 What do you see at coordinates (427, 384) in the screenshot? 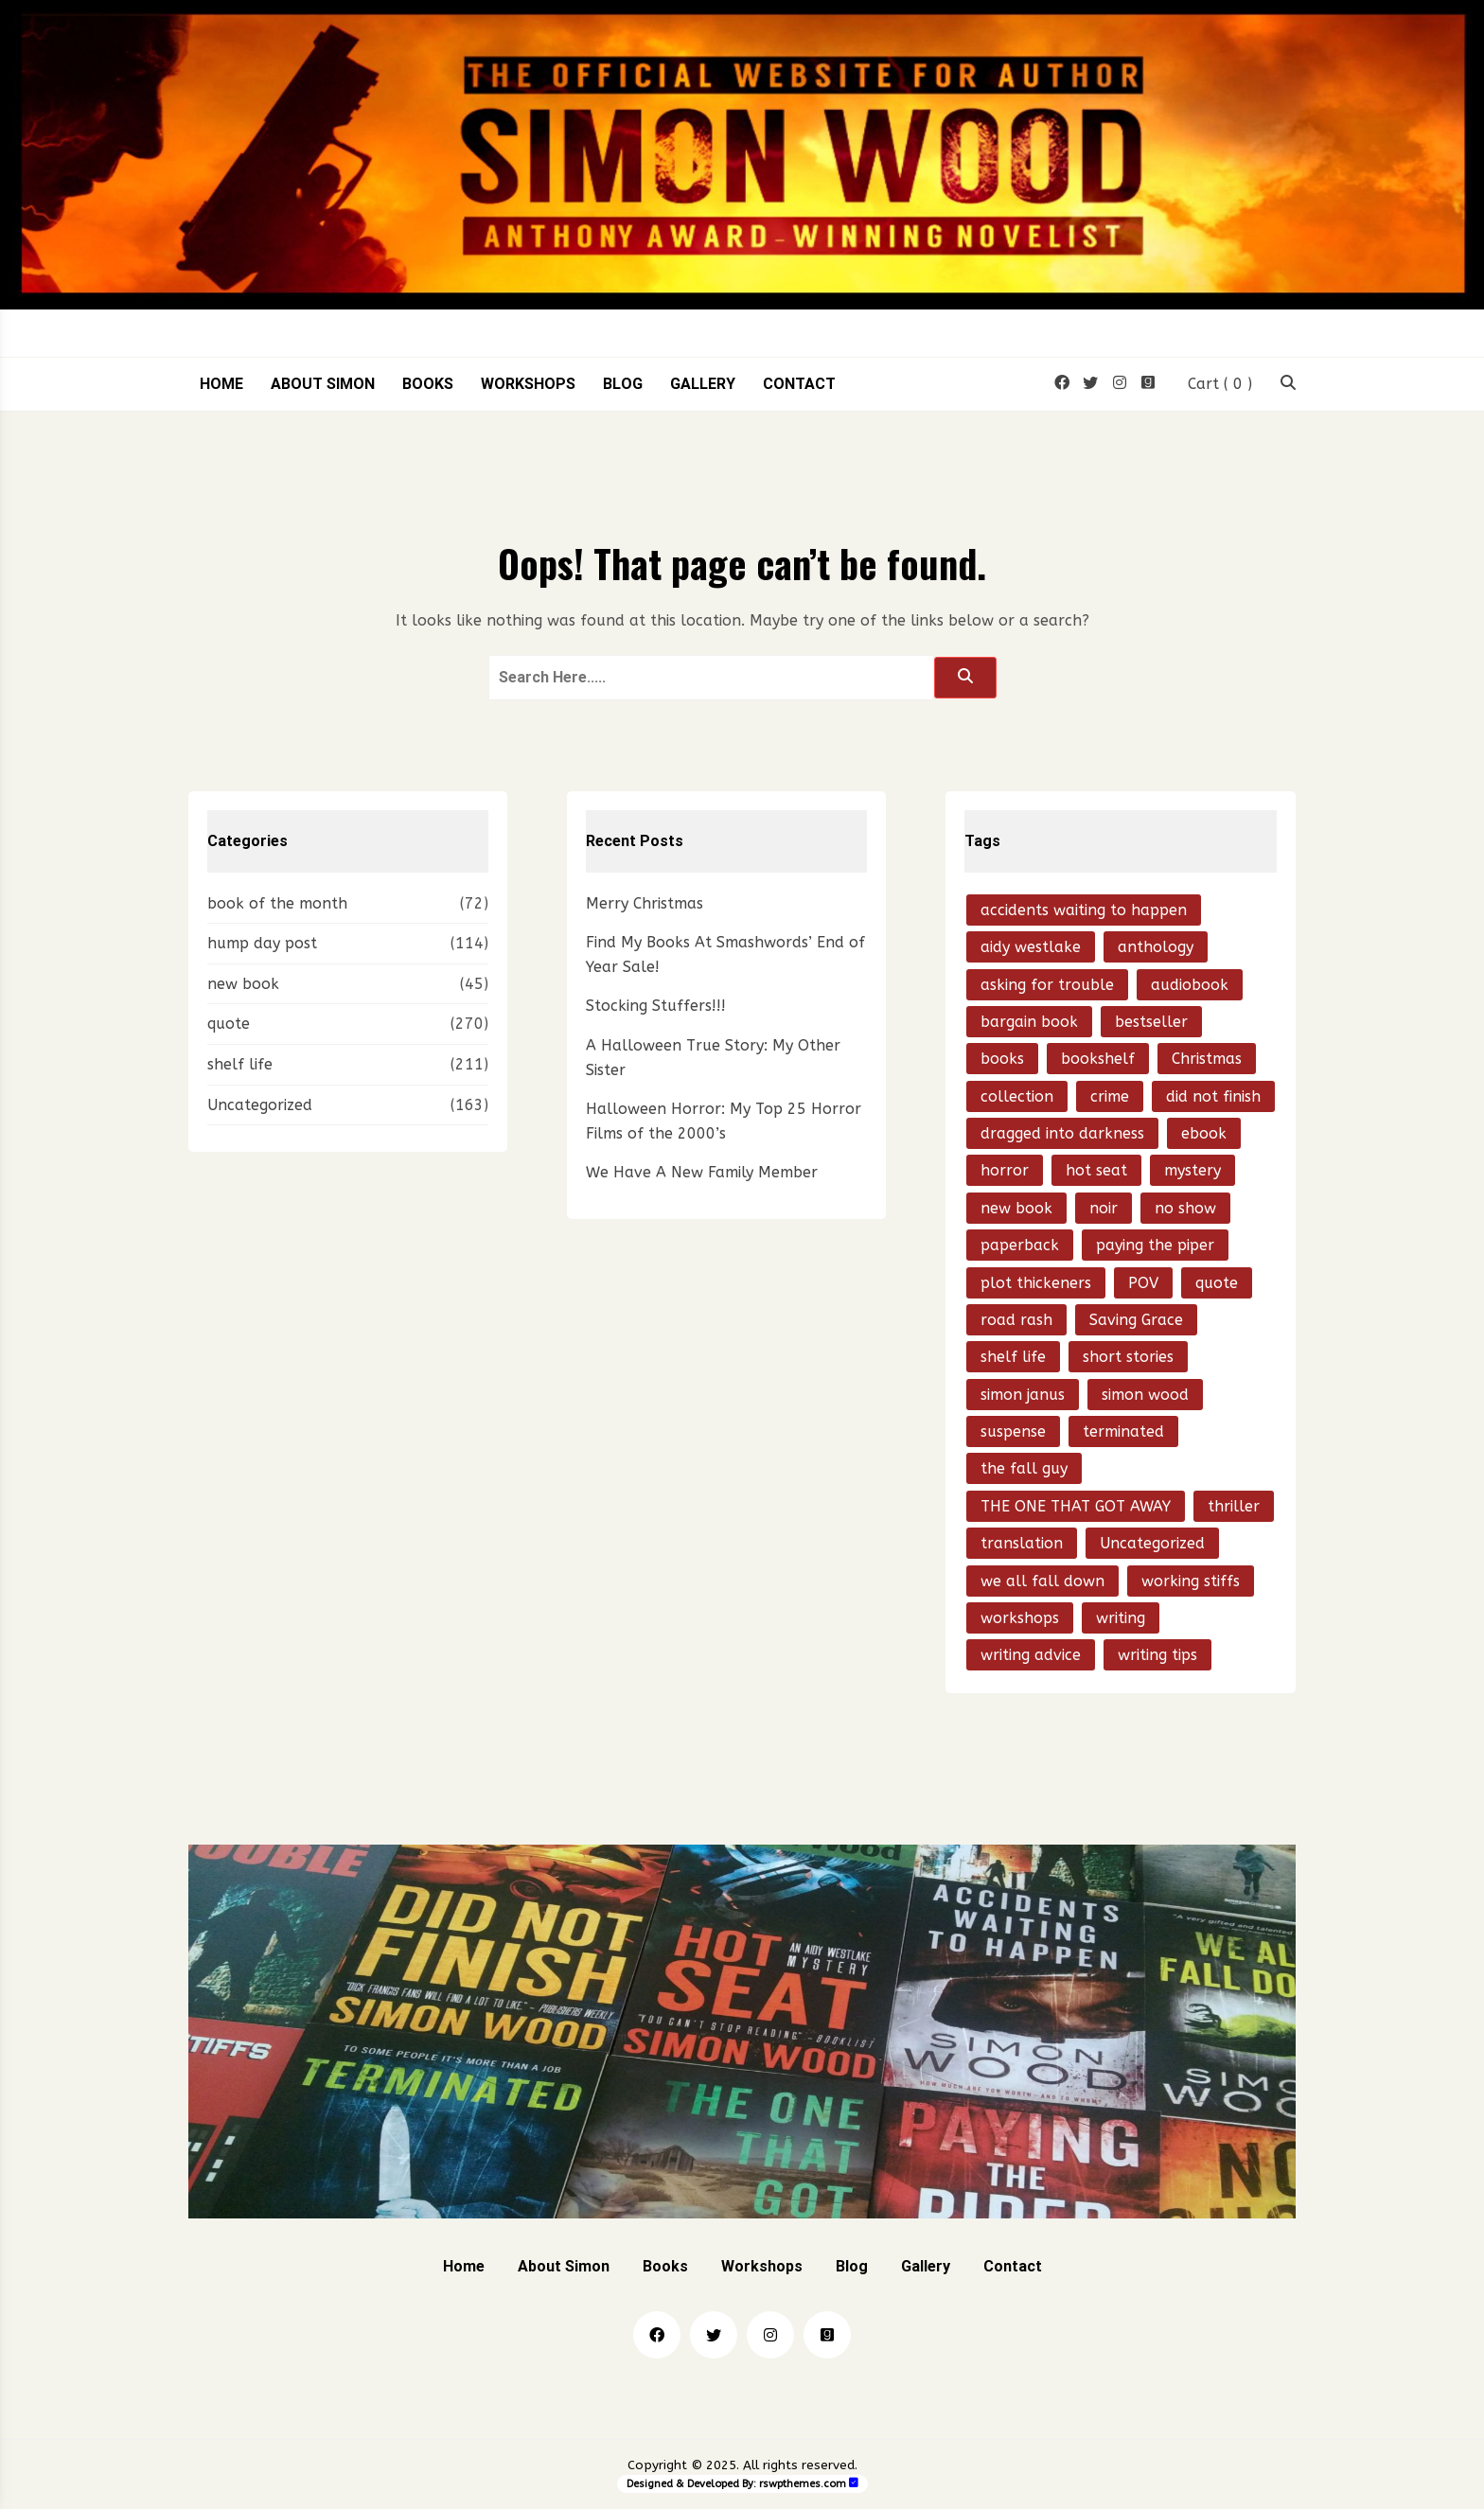
I see `Books` at bounding box center [427, 384].